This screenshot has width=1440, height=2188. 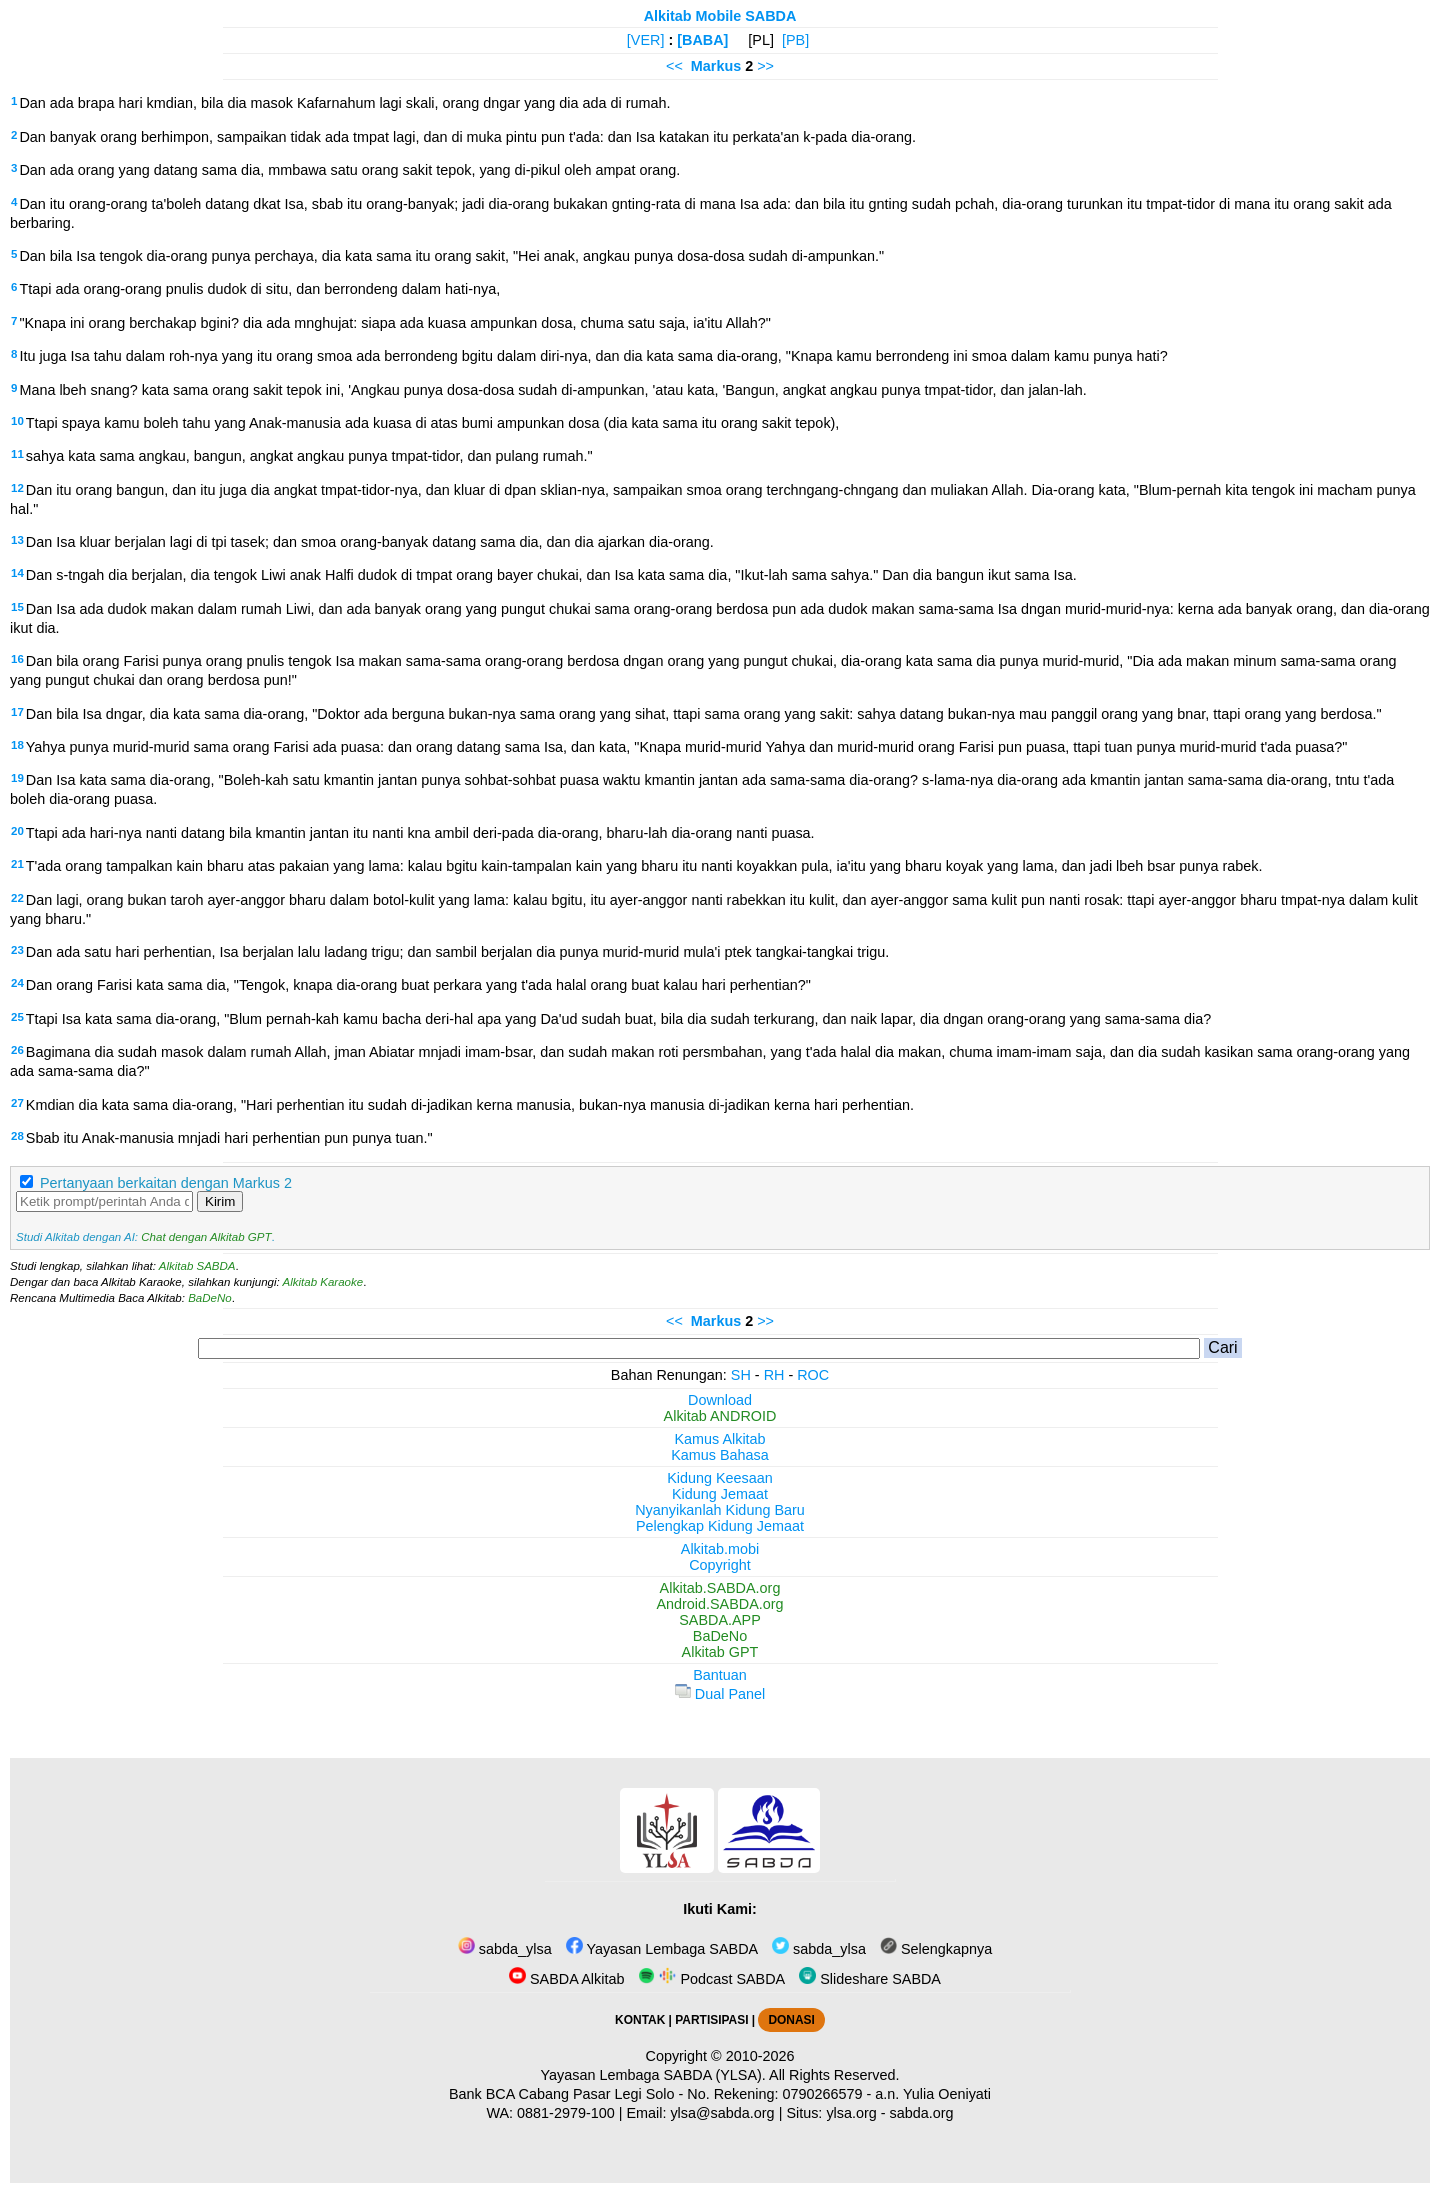 I want to click on Markus, so click(x=716, y=66).